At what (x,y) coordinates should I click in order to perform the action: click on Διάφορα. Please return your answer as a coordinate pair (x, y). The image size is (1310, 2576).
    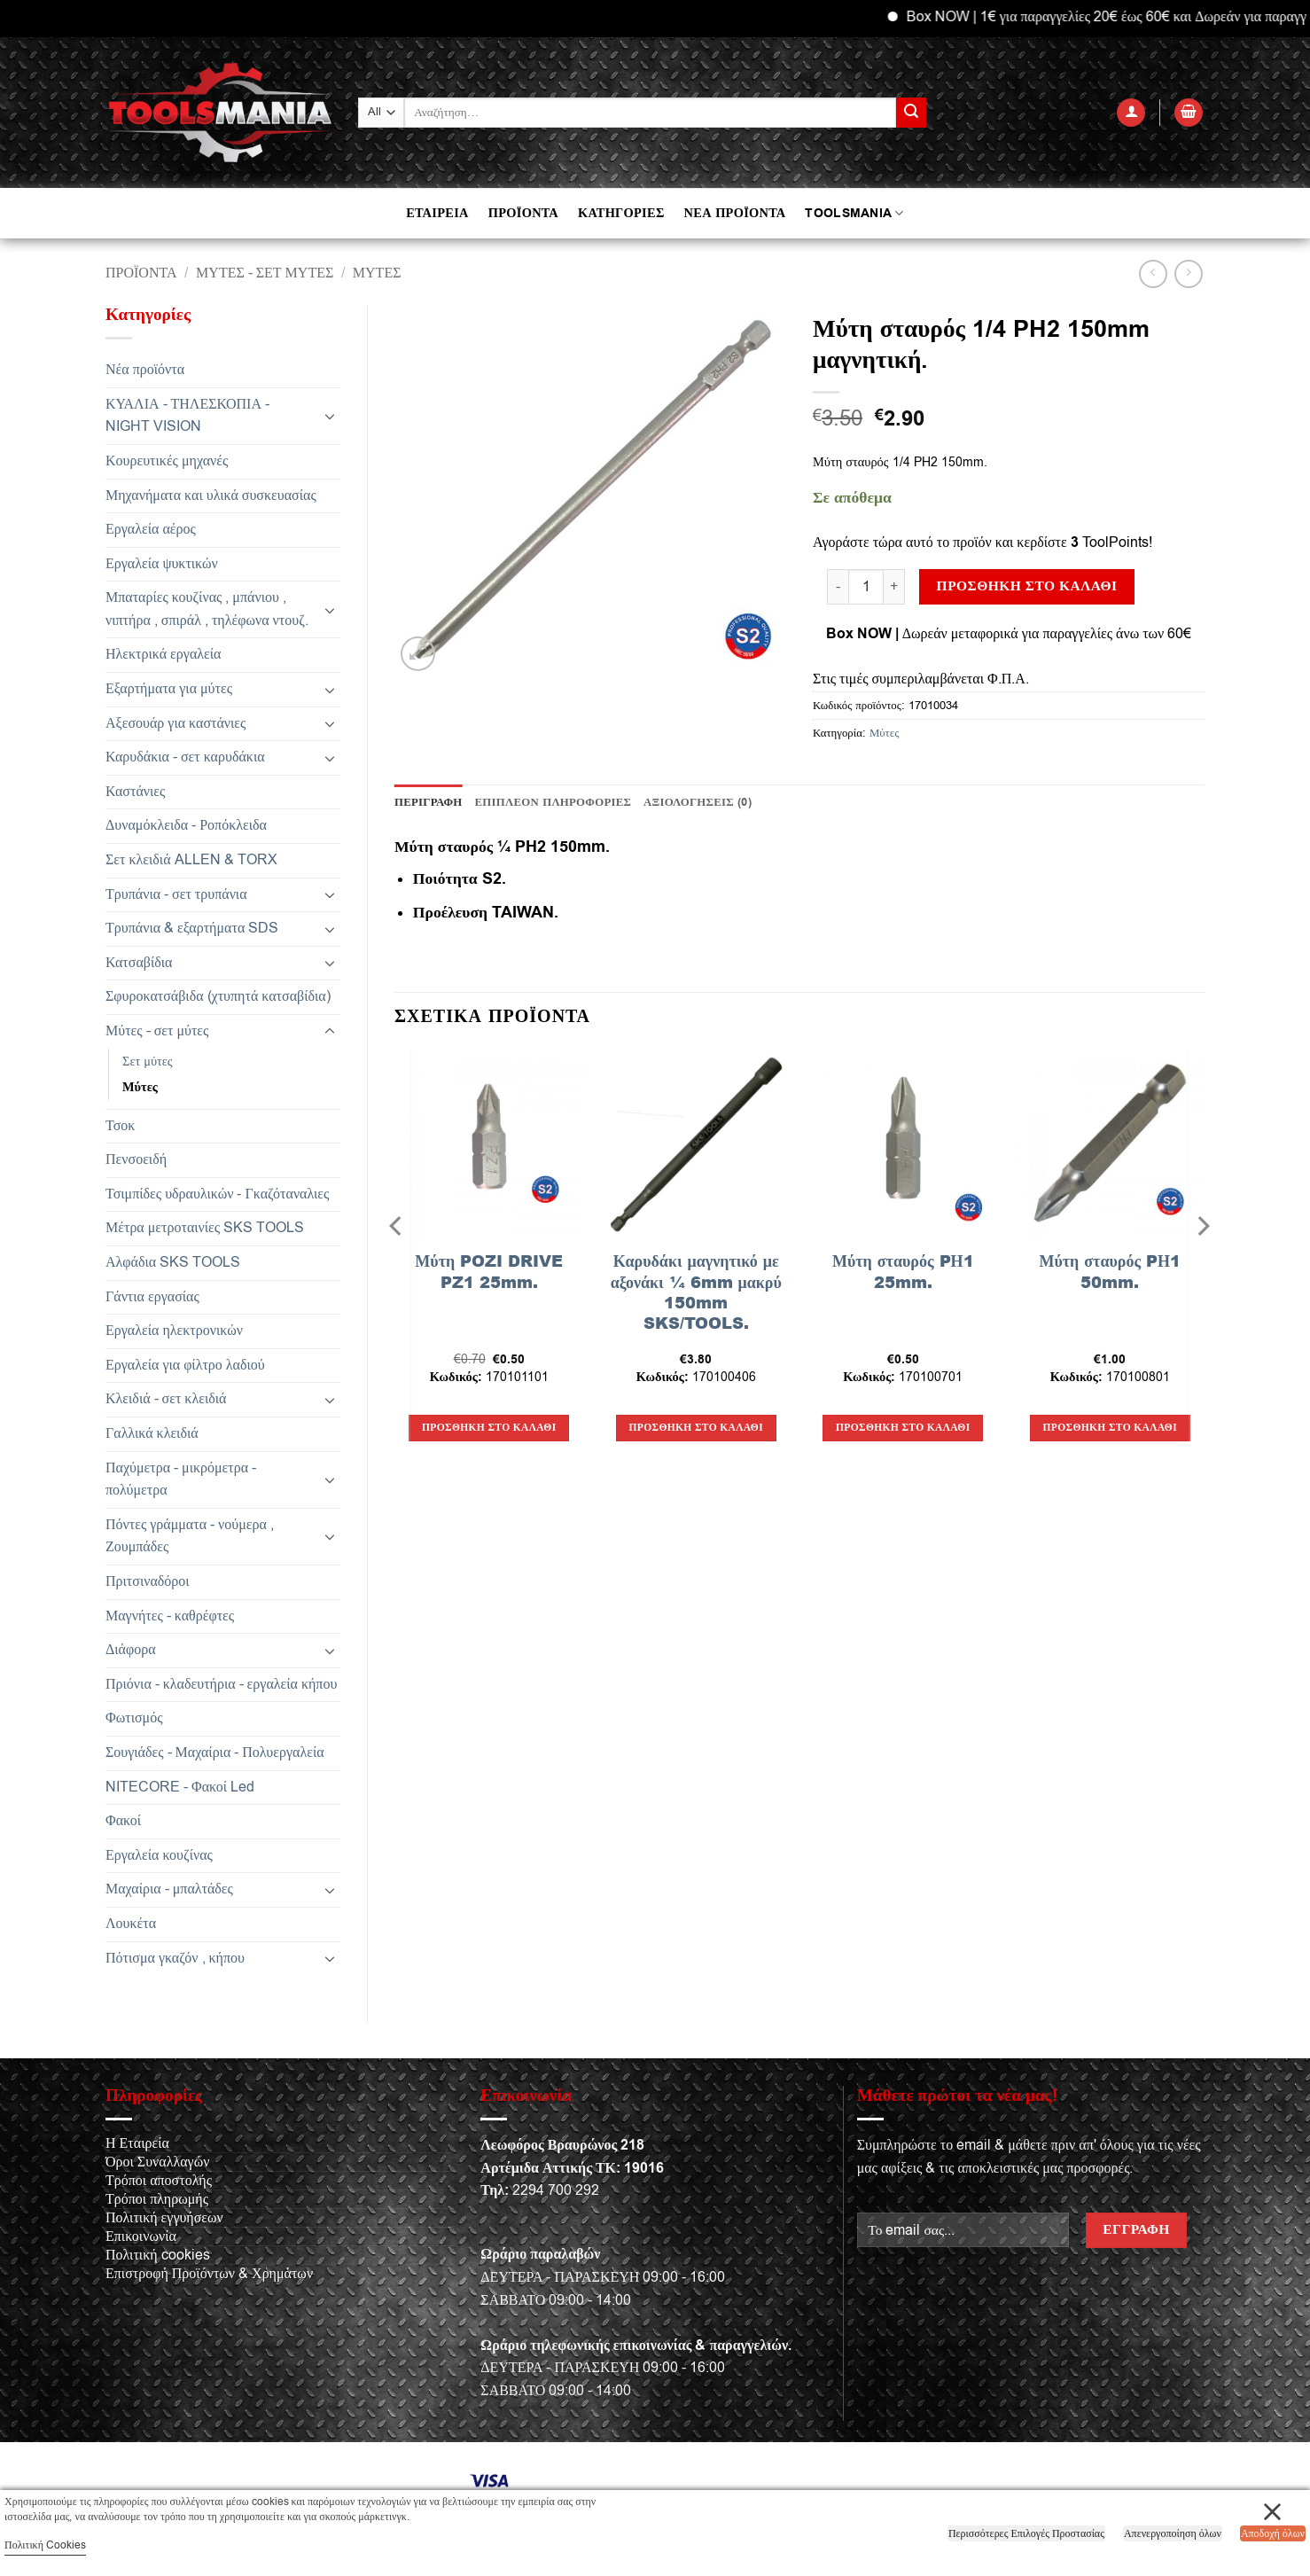
    Looking at the image, I should click on (130, 1649).